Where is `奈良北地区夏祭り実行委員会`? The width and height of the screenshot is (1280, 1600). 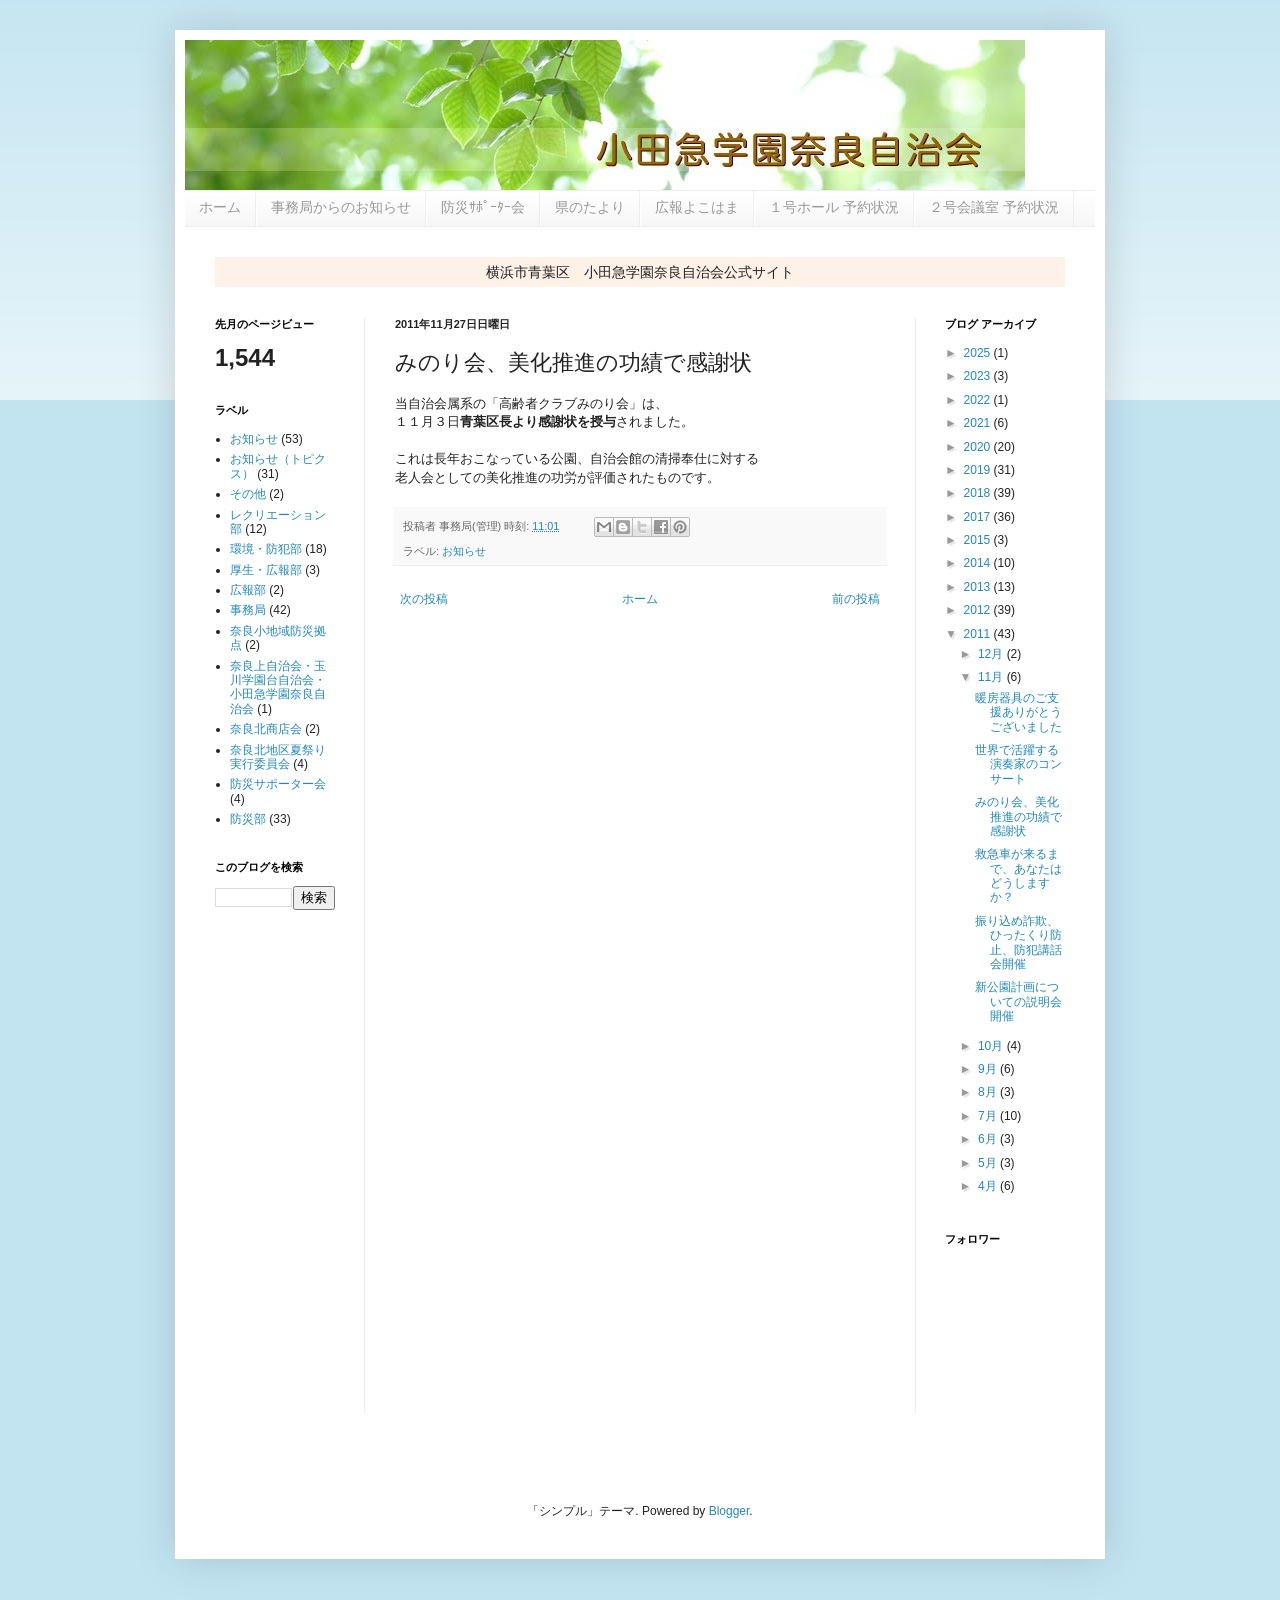 奈良北地区夏祭り実行委員会 is located at coordinates (278, 757).